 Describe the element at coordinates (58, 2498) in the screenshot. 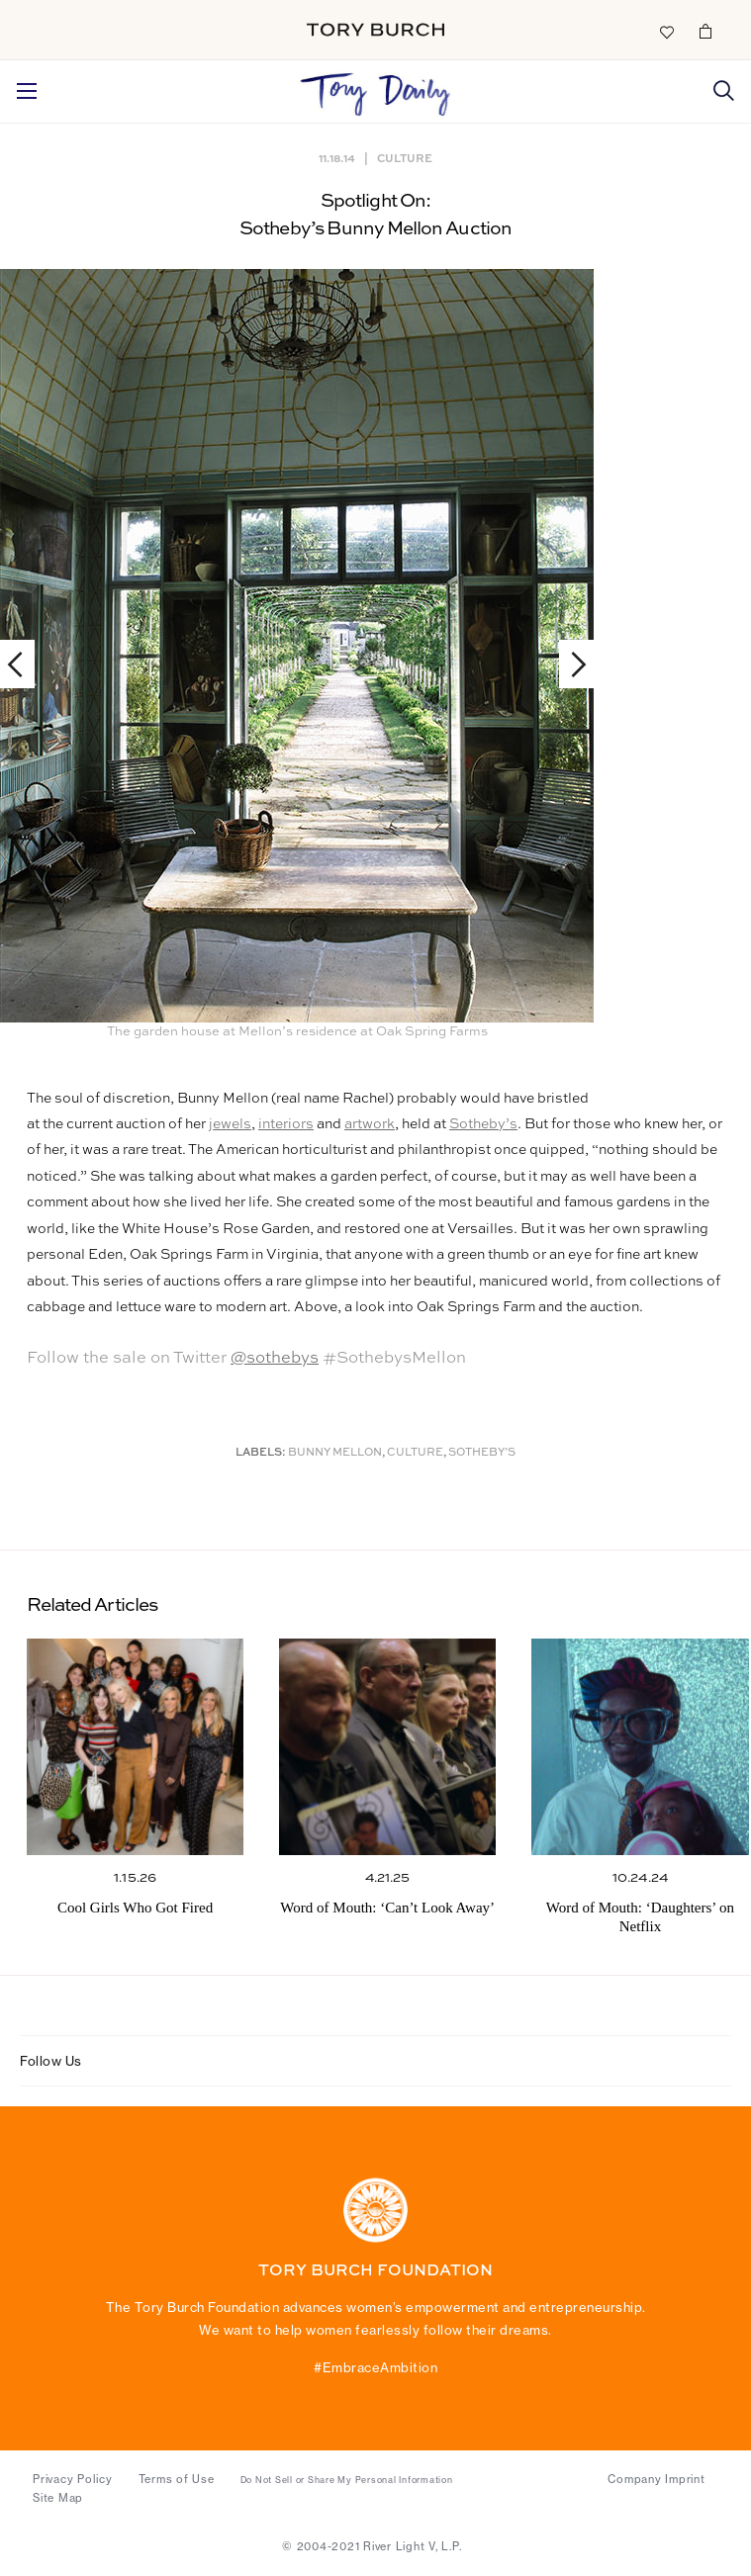

I see `Site Map` at that location.